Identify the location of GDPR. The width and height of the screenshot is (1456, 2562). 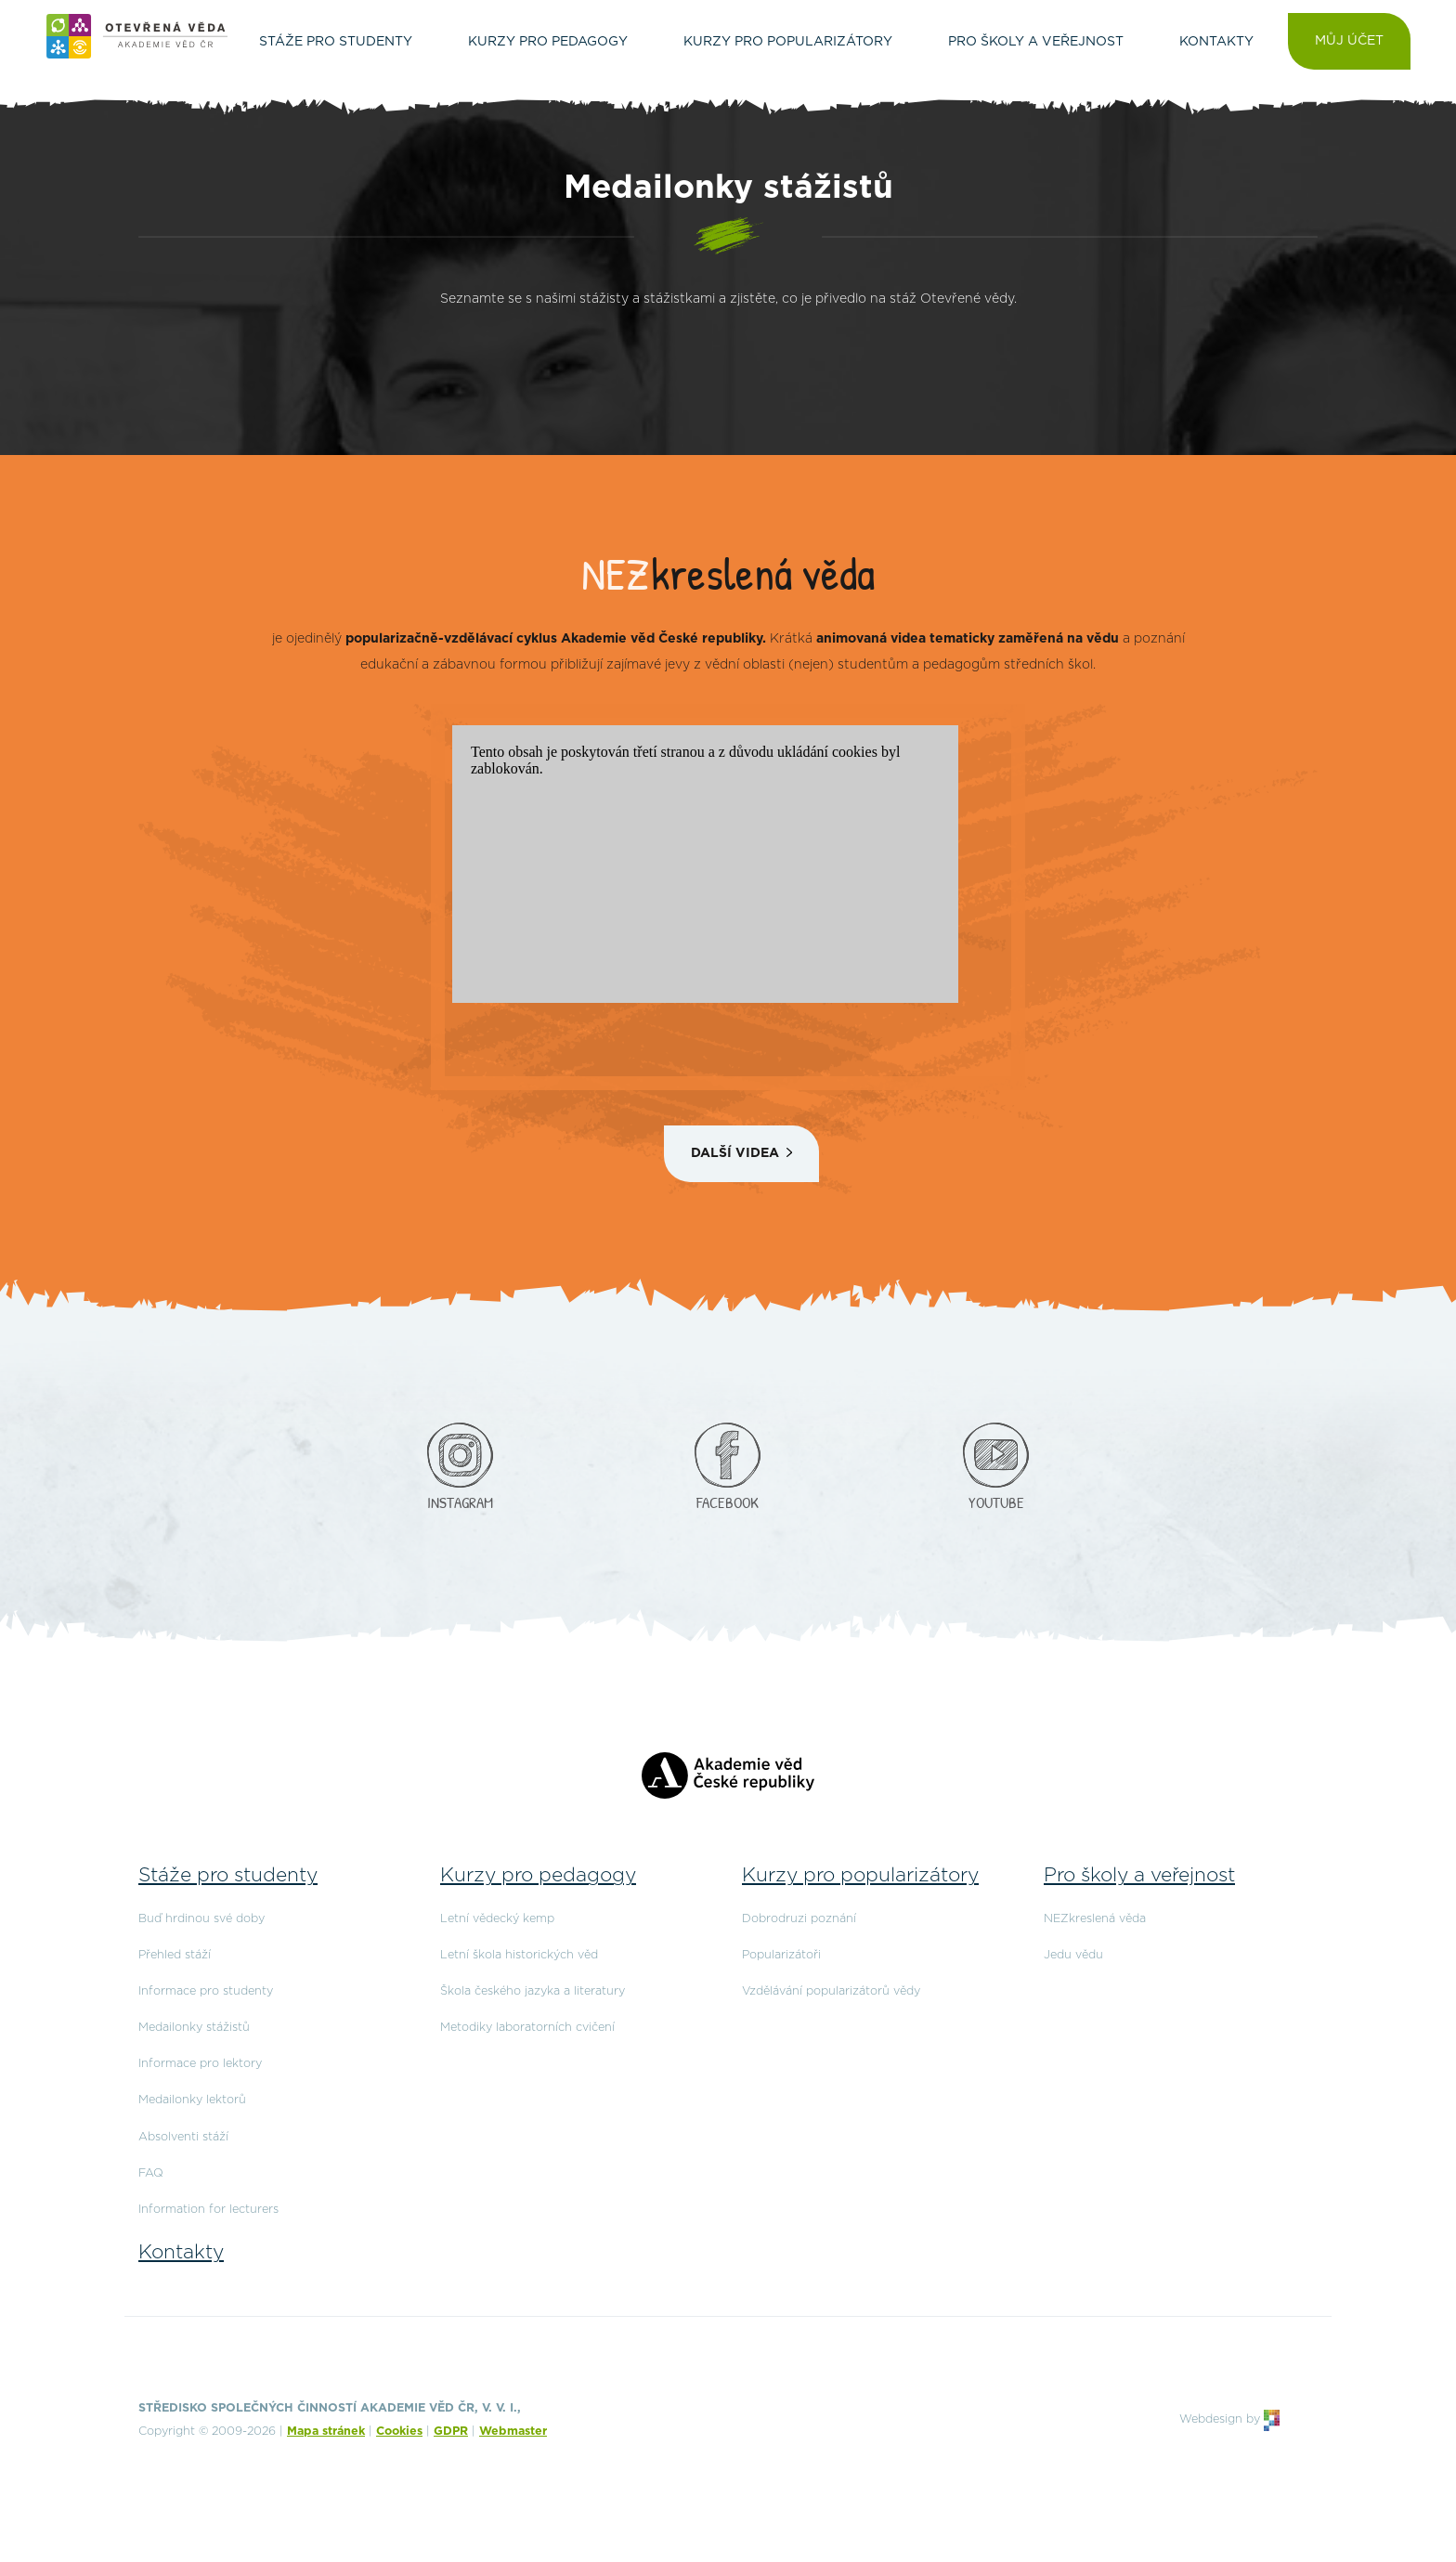
(451, 2431).